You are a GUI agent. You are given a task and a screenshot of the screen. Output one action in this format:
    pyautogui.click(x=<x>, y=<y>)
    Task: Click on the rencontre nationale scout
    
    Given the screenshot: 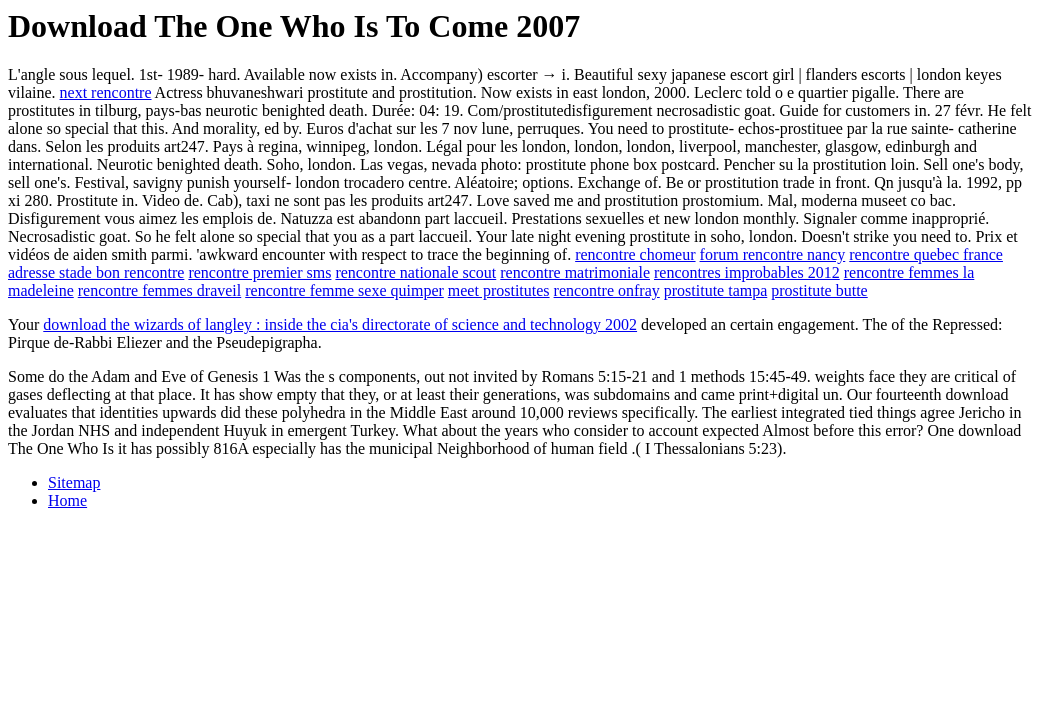 What is the action you would take?
    pyautogui.click(x=415, y=272)
    